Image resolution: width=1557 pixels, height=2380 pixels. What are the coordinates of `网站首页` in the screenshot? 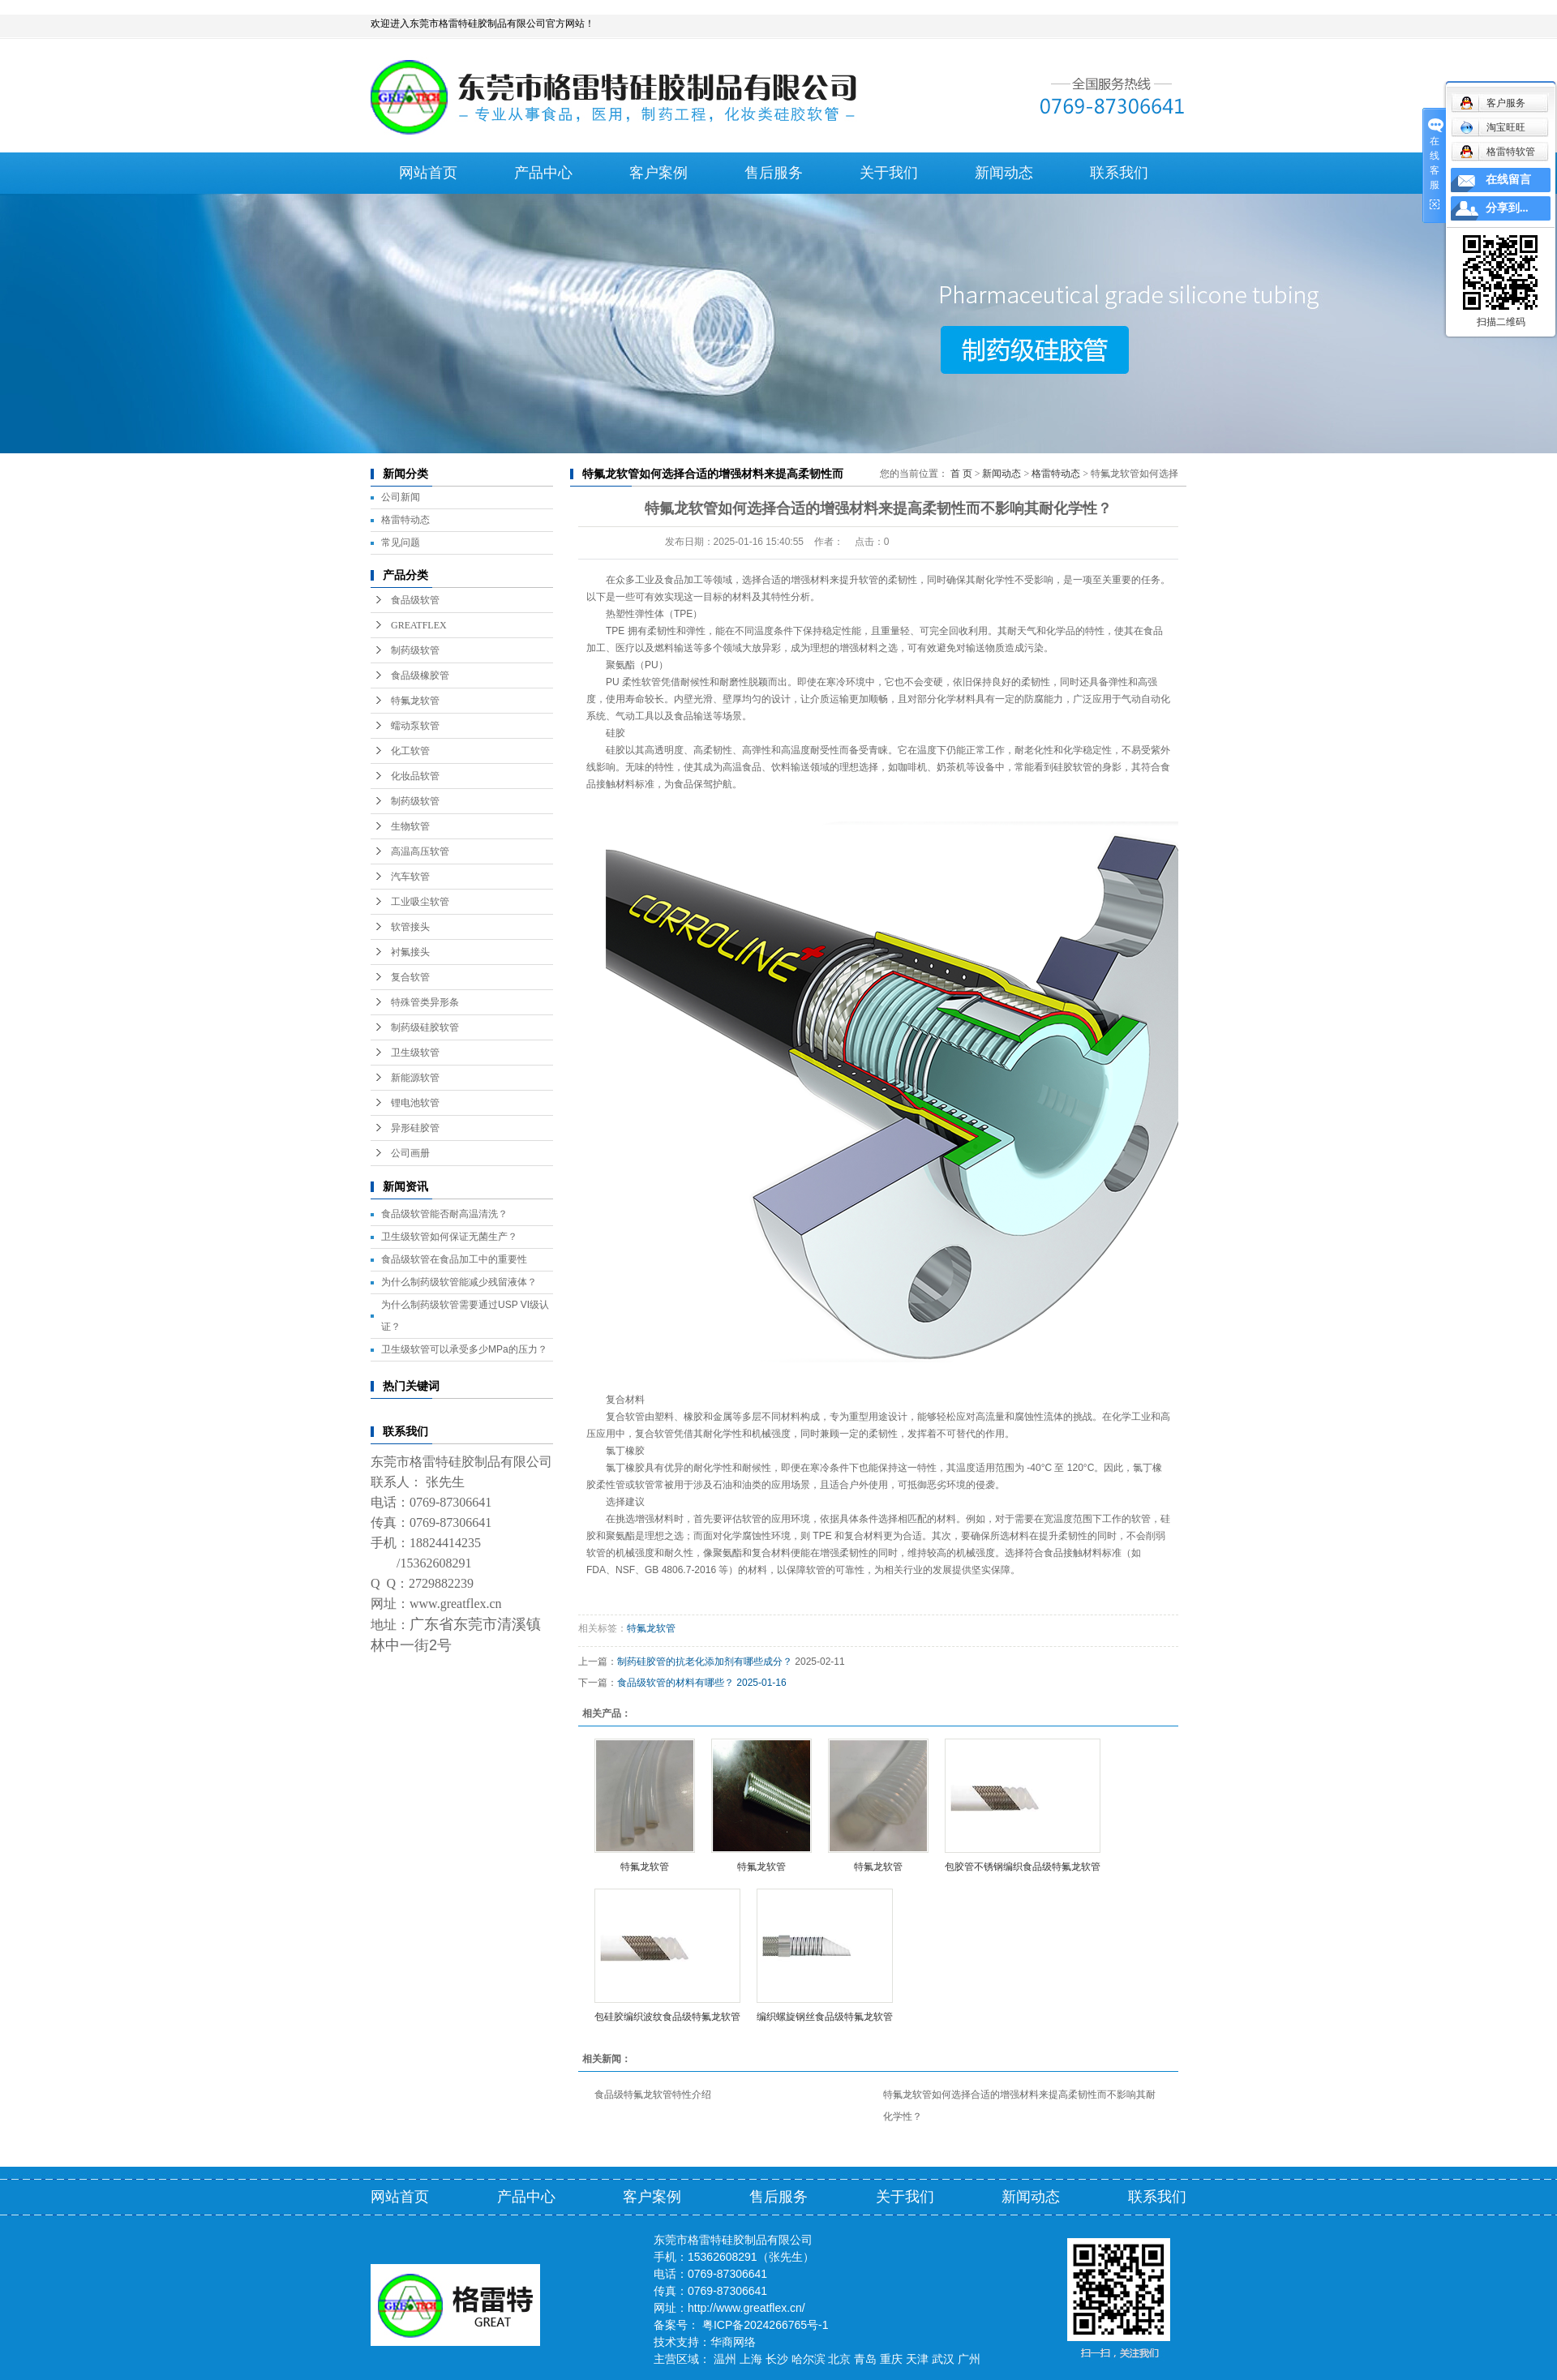 It's located at (428, 173).